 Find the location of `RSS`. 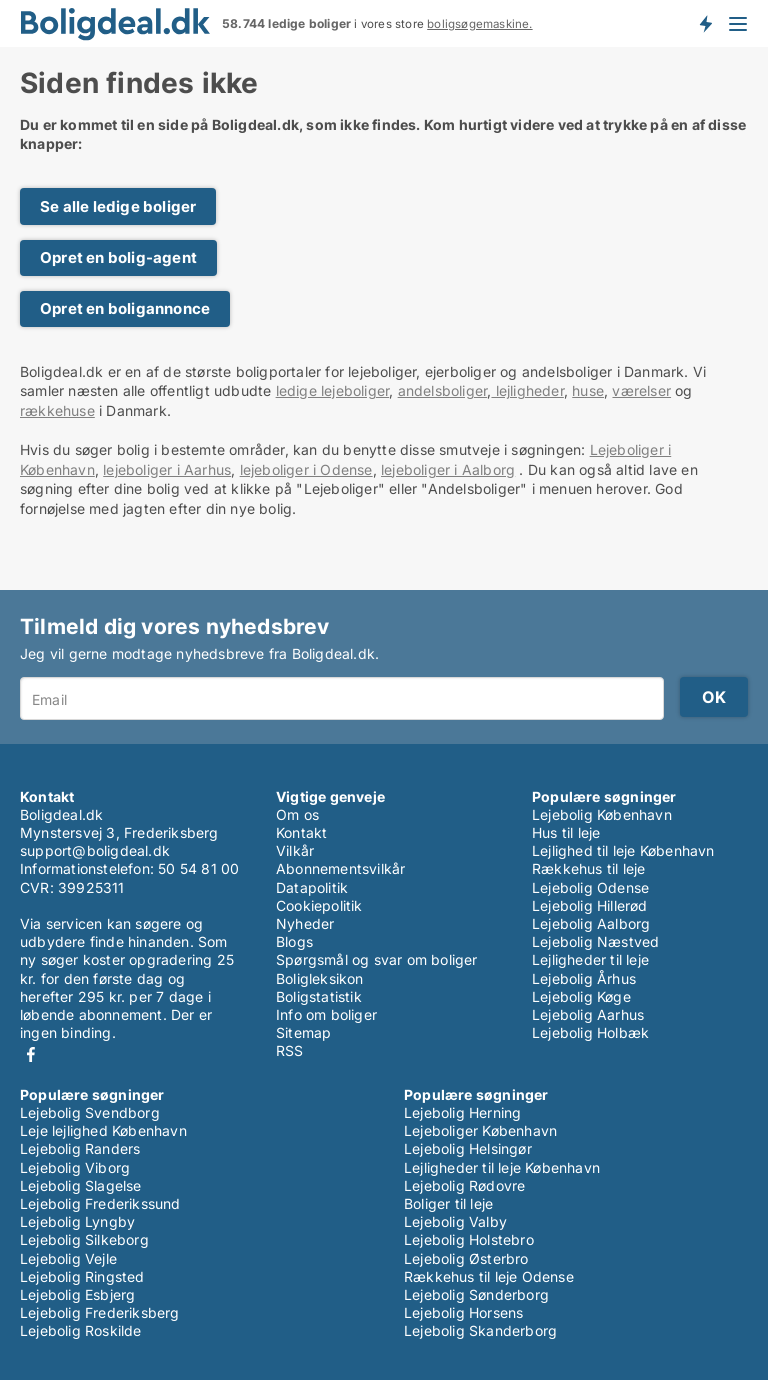

RSS is located at coordinates (290, 1050).